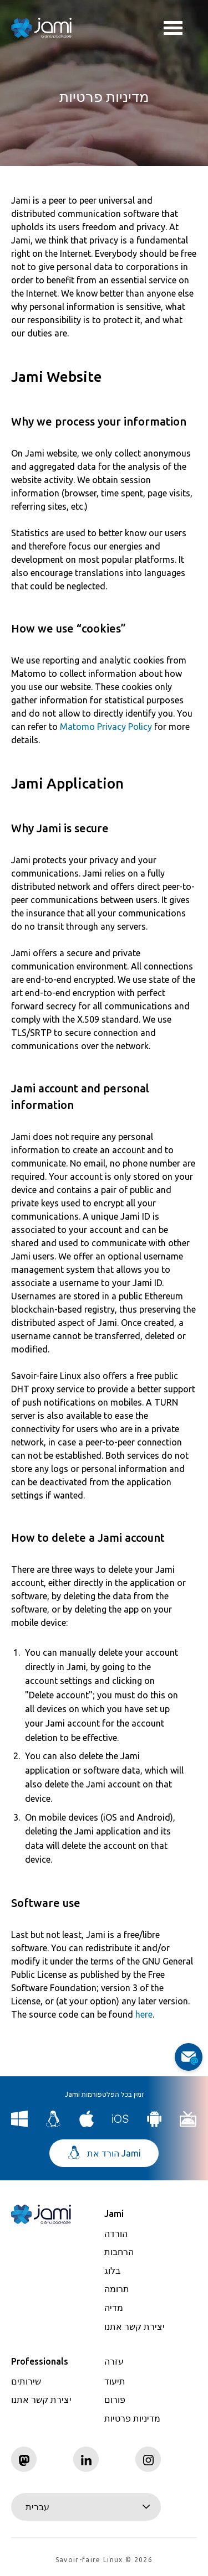 The image size is (208, 2576). I want to click on תרומה, so click(116, 2289).